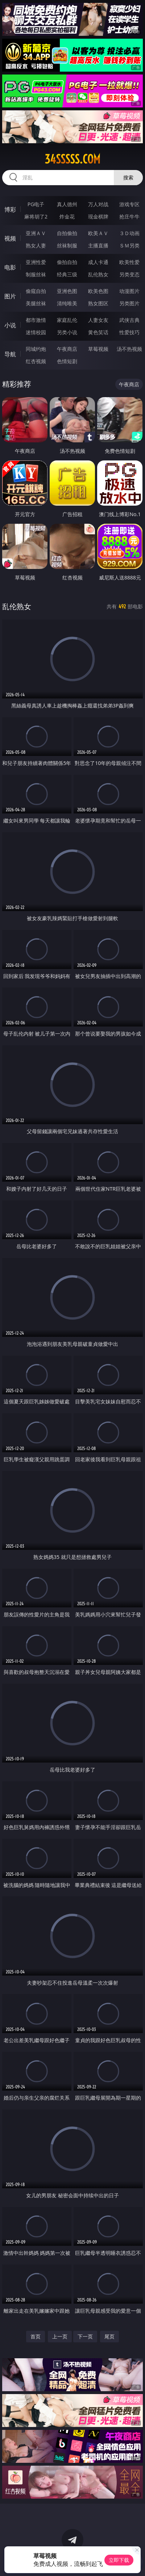 This screenshot has height=2576, width=145. What do you see at coordinates (72, 159) in the screenshot?
I see `34sssss.com` at bounding box center [72, 159].